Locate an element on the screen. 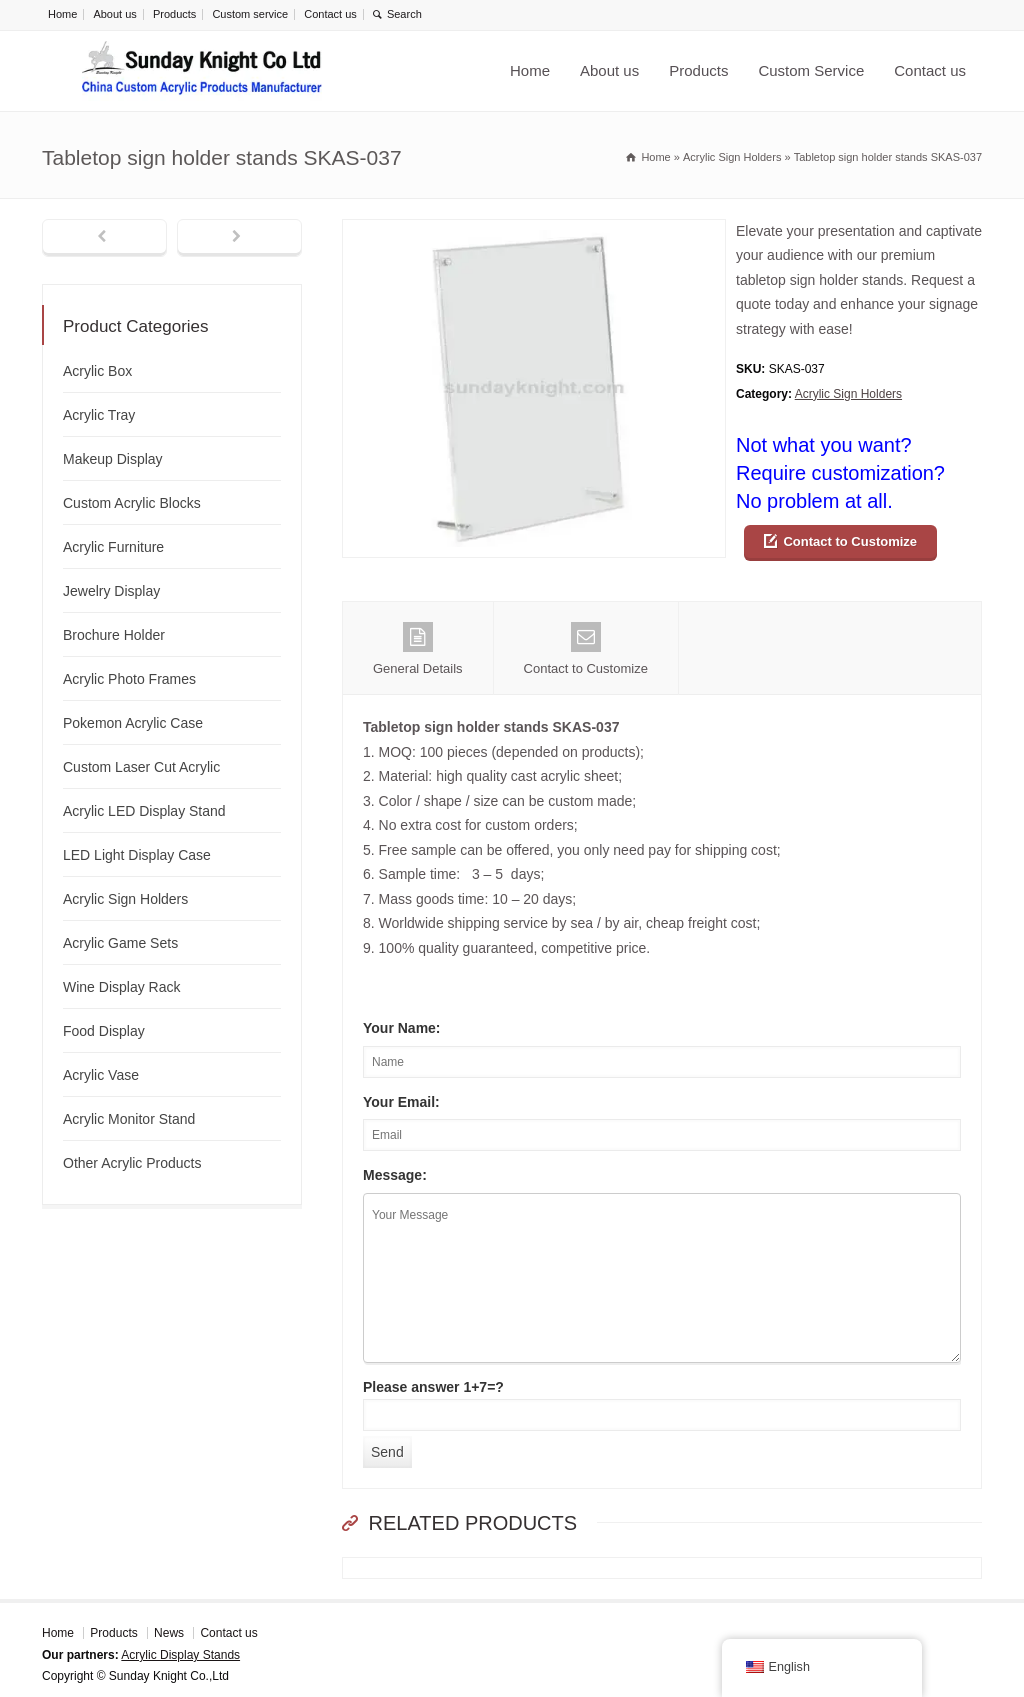  Contact to Customize is located at coordinates (850, 541).